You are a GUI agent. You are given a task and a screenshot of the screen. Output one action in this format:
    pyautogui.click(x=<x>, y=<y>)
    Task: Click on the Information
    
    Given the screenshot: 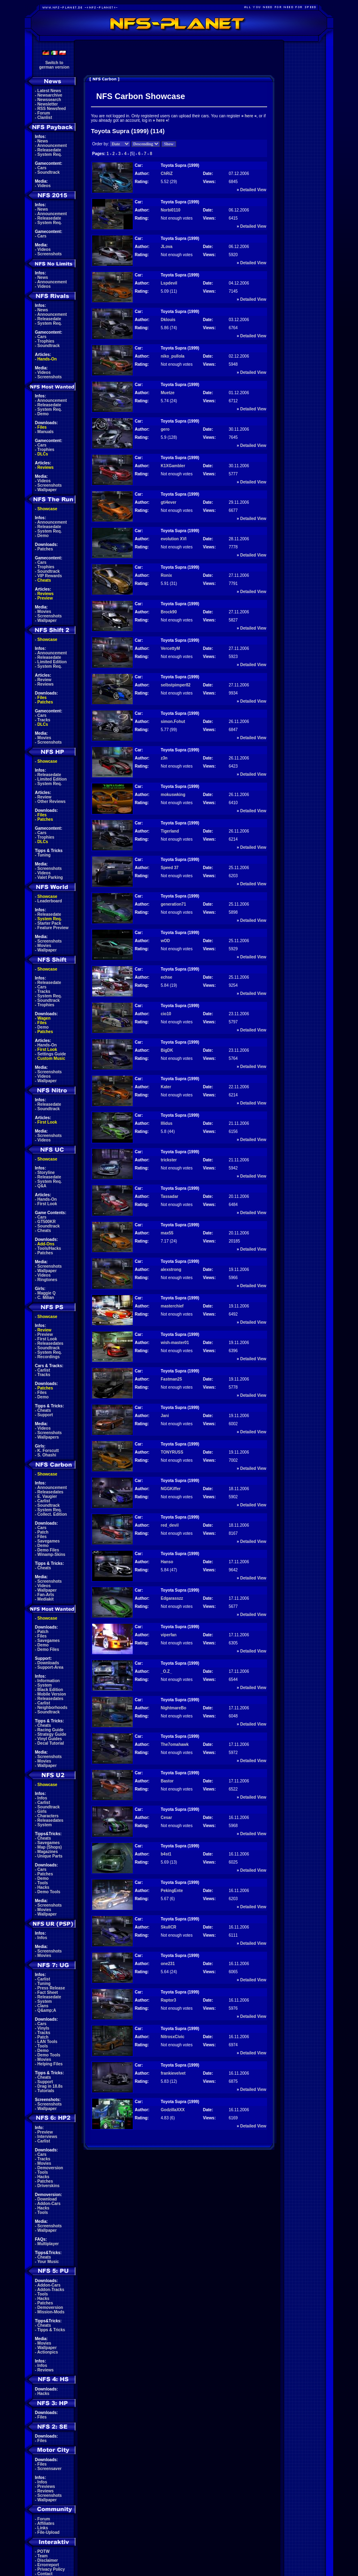 What is the action you would take?
    pyautogui.click(x=48, y=1680)
    